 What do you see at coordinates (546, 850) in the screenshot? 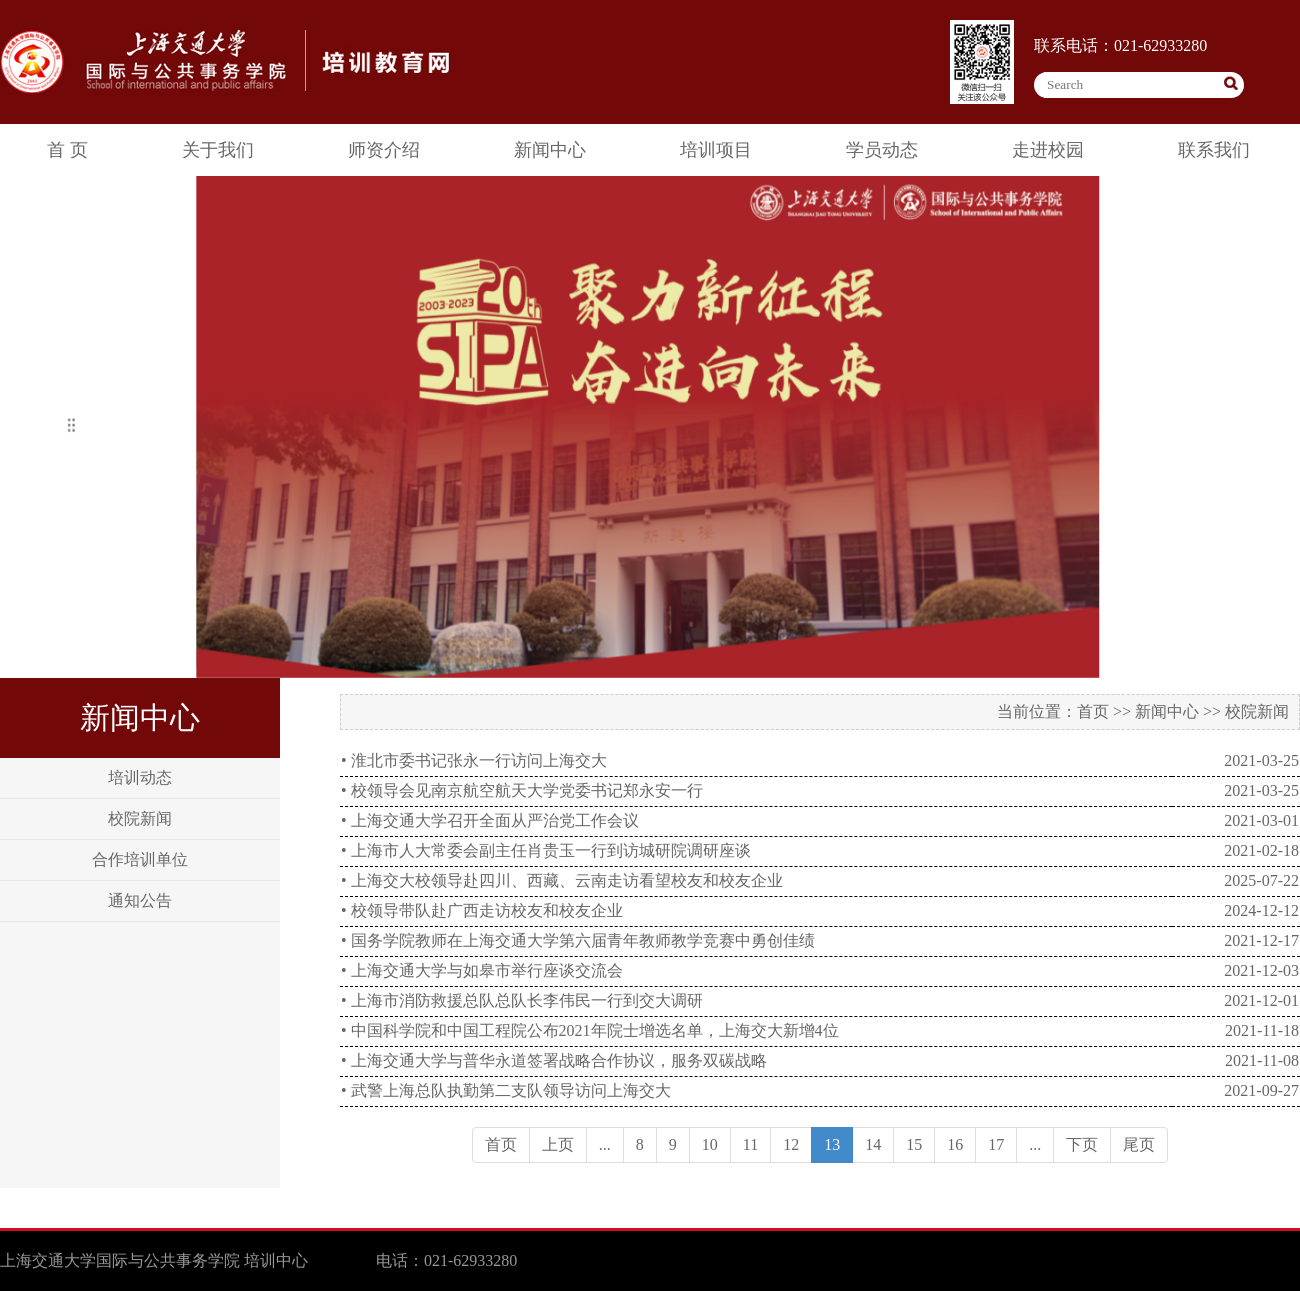
I see `• 上海市人大常委会副主任肖贵玉一行到访城研院调研座谈` at bounding box center [546, 850].